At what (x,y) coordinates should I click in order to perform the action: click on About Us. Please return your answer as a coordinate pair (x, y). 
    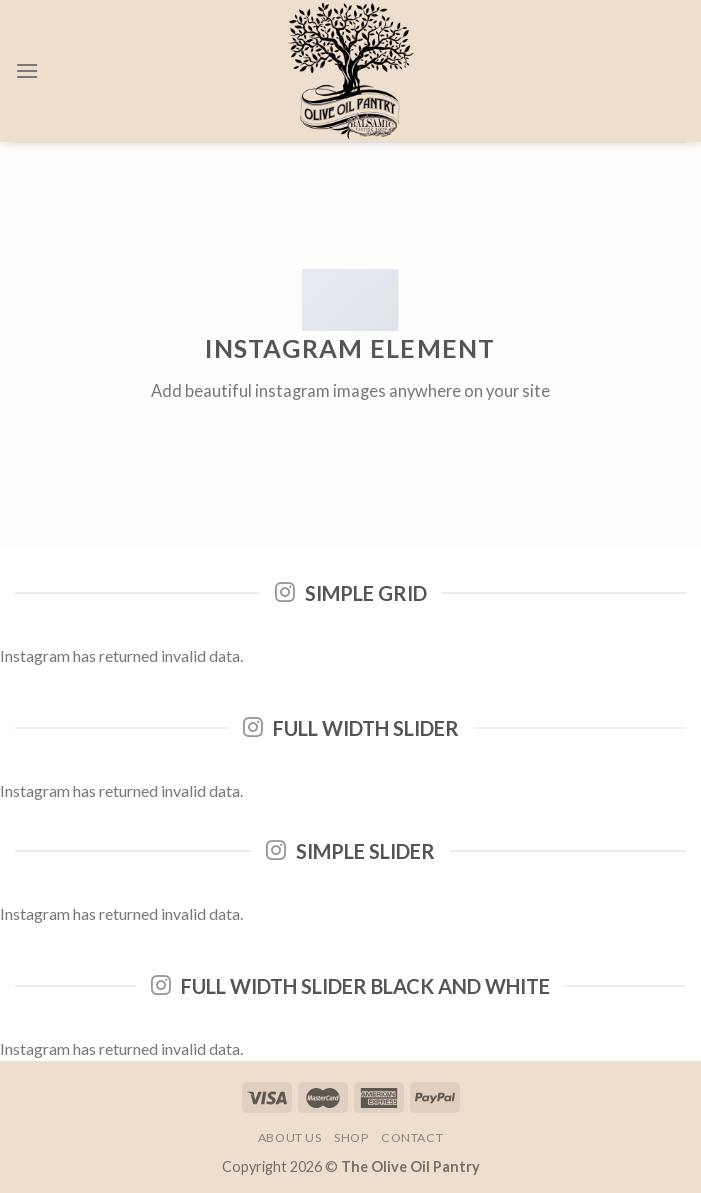
    Looking at the image, I should click on (290, 1137).